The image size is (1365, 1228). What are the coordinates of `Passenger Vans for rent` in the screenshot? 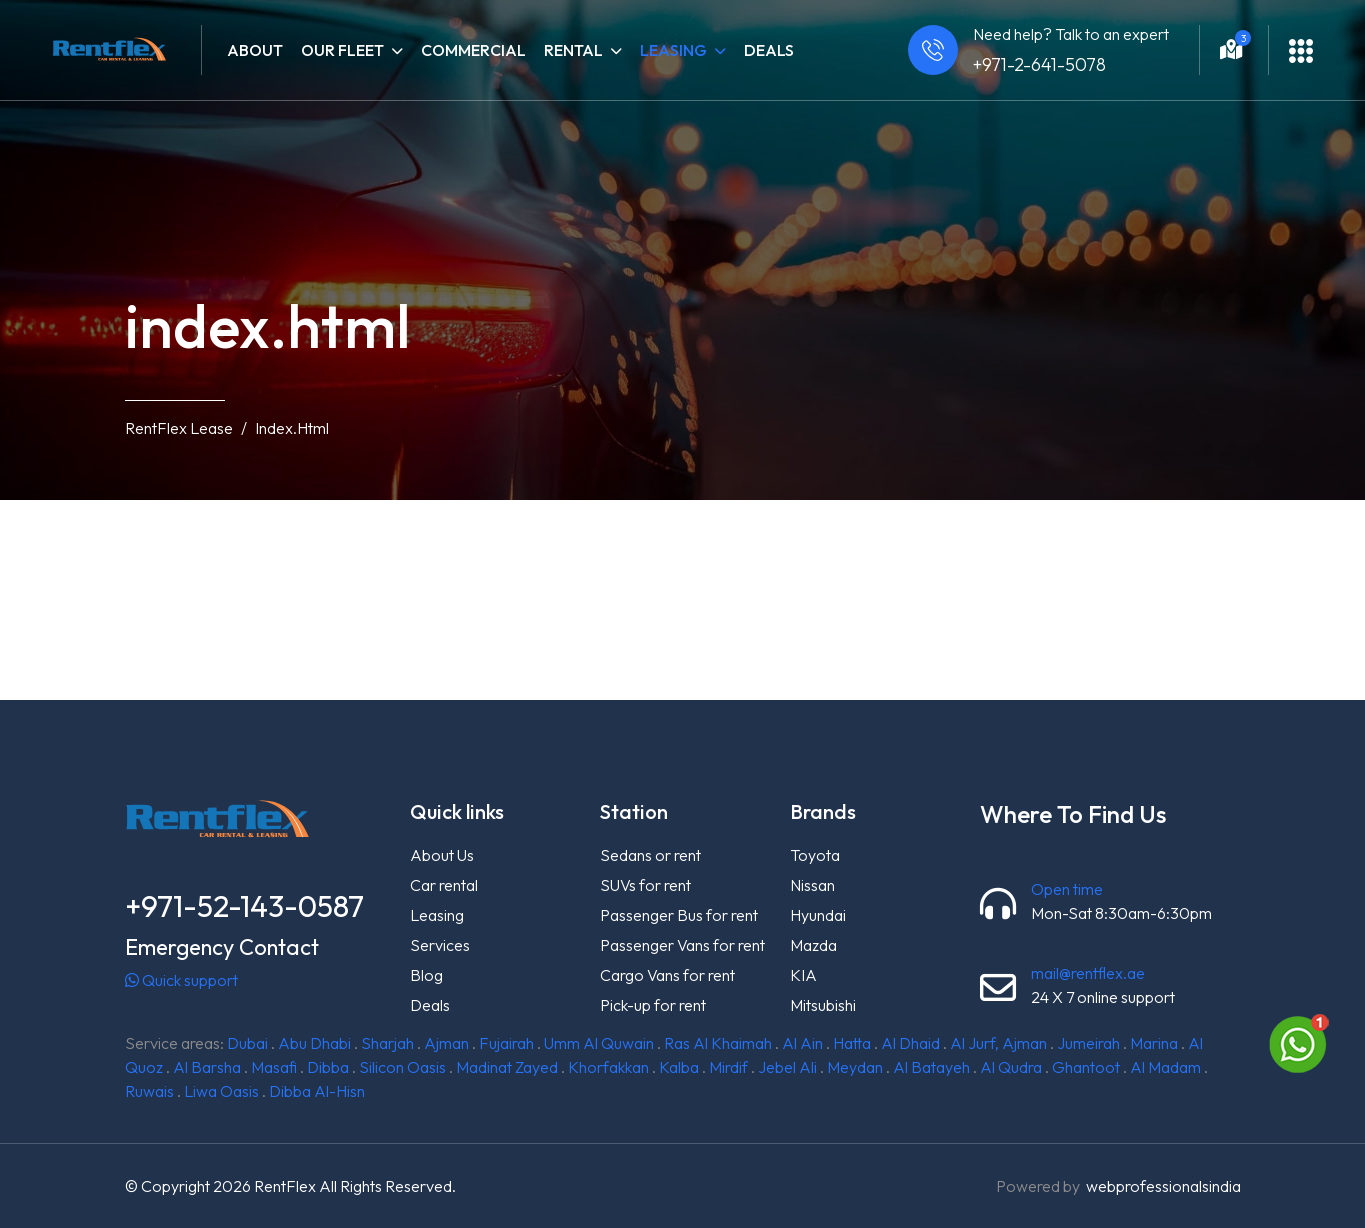 It's located at (682, 945).